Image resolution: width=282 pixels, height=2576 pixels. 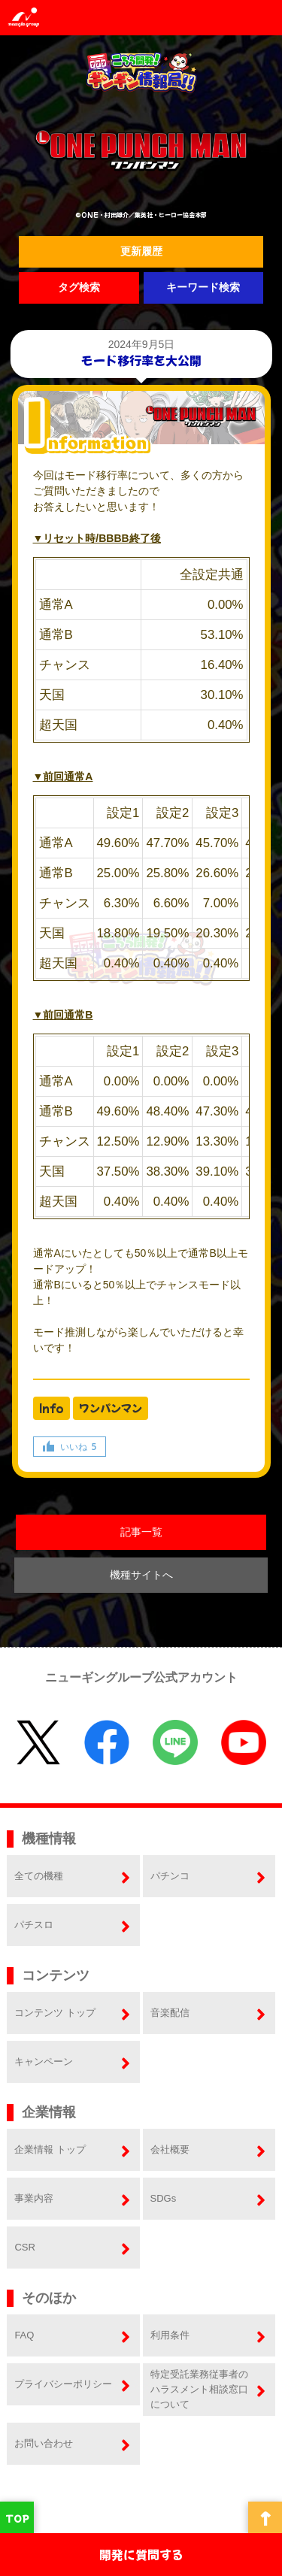 What do you see at coordinates (24, 2247) in the screenshot?
I see `CSR` at bounding box center [24, 2247].